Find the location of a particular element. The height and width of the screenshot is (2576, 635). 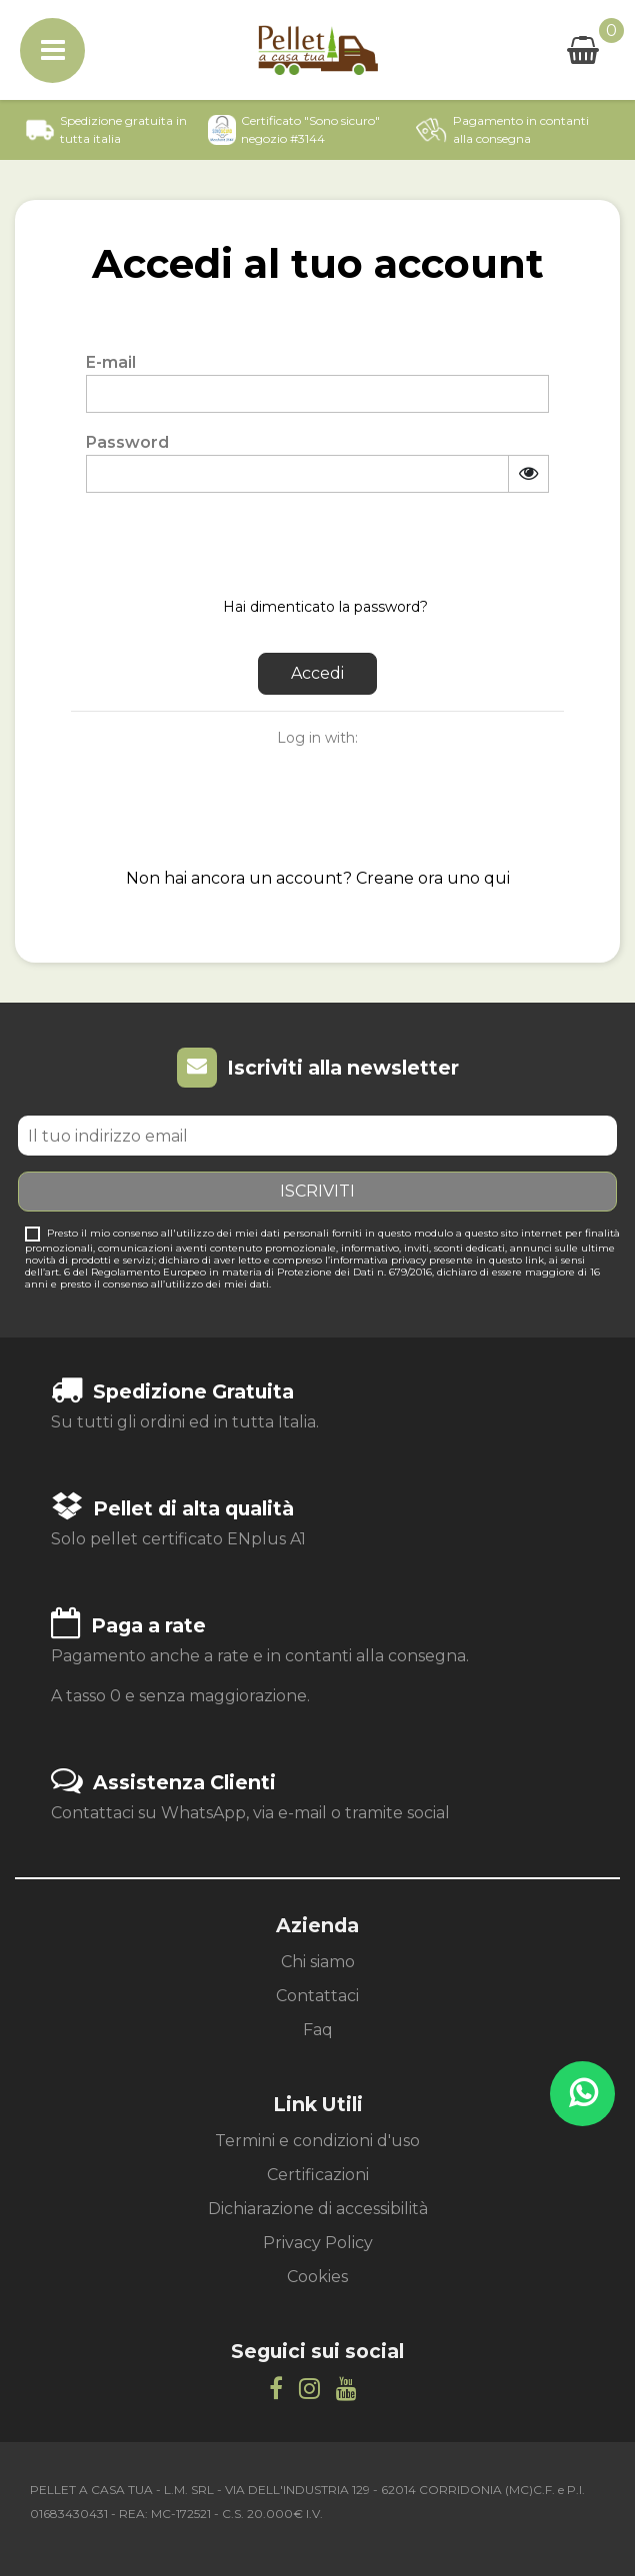

[presentation] is located at coordinates (238, 542).